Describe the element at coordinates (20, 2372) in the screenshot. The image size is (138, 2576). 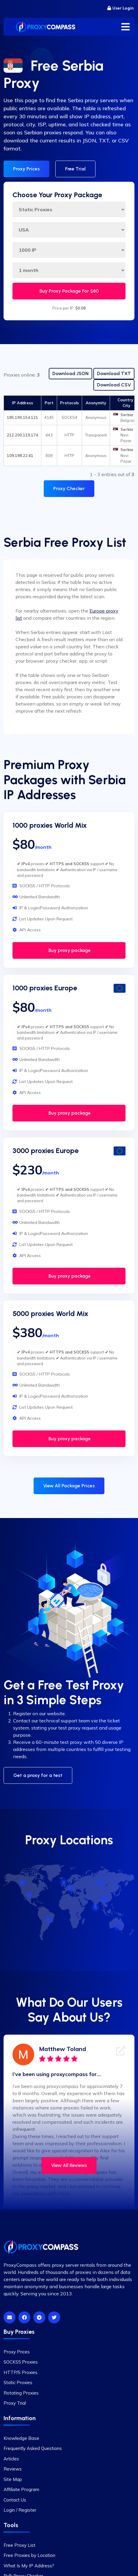
I see `HTTP/S Proxies` at that location.